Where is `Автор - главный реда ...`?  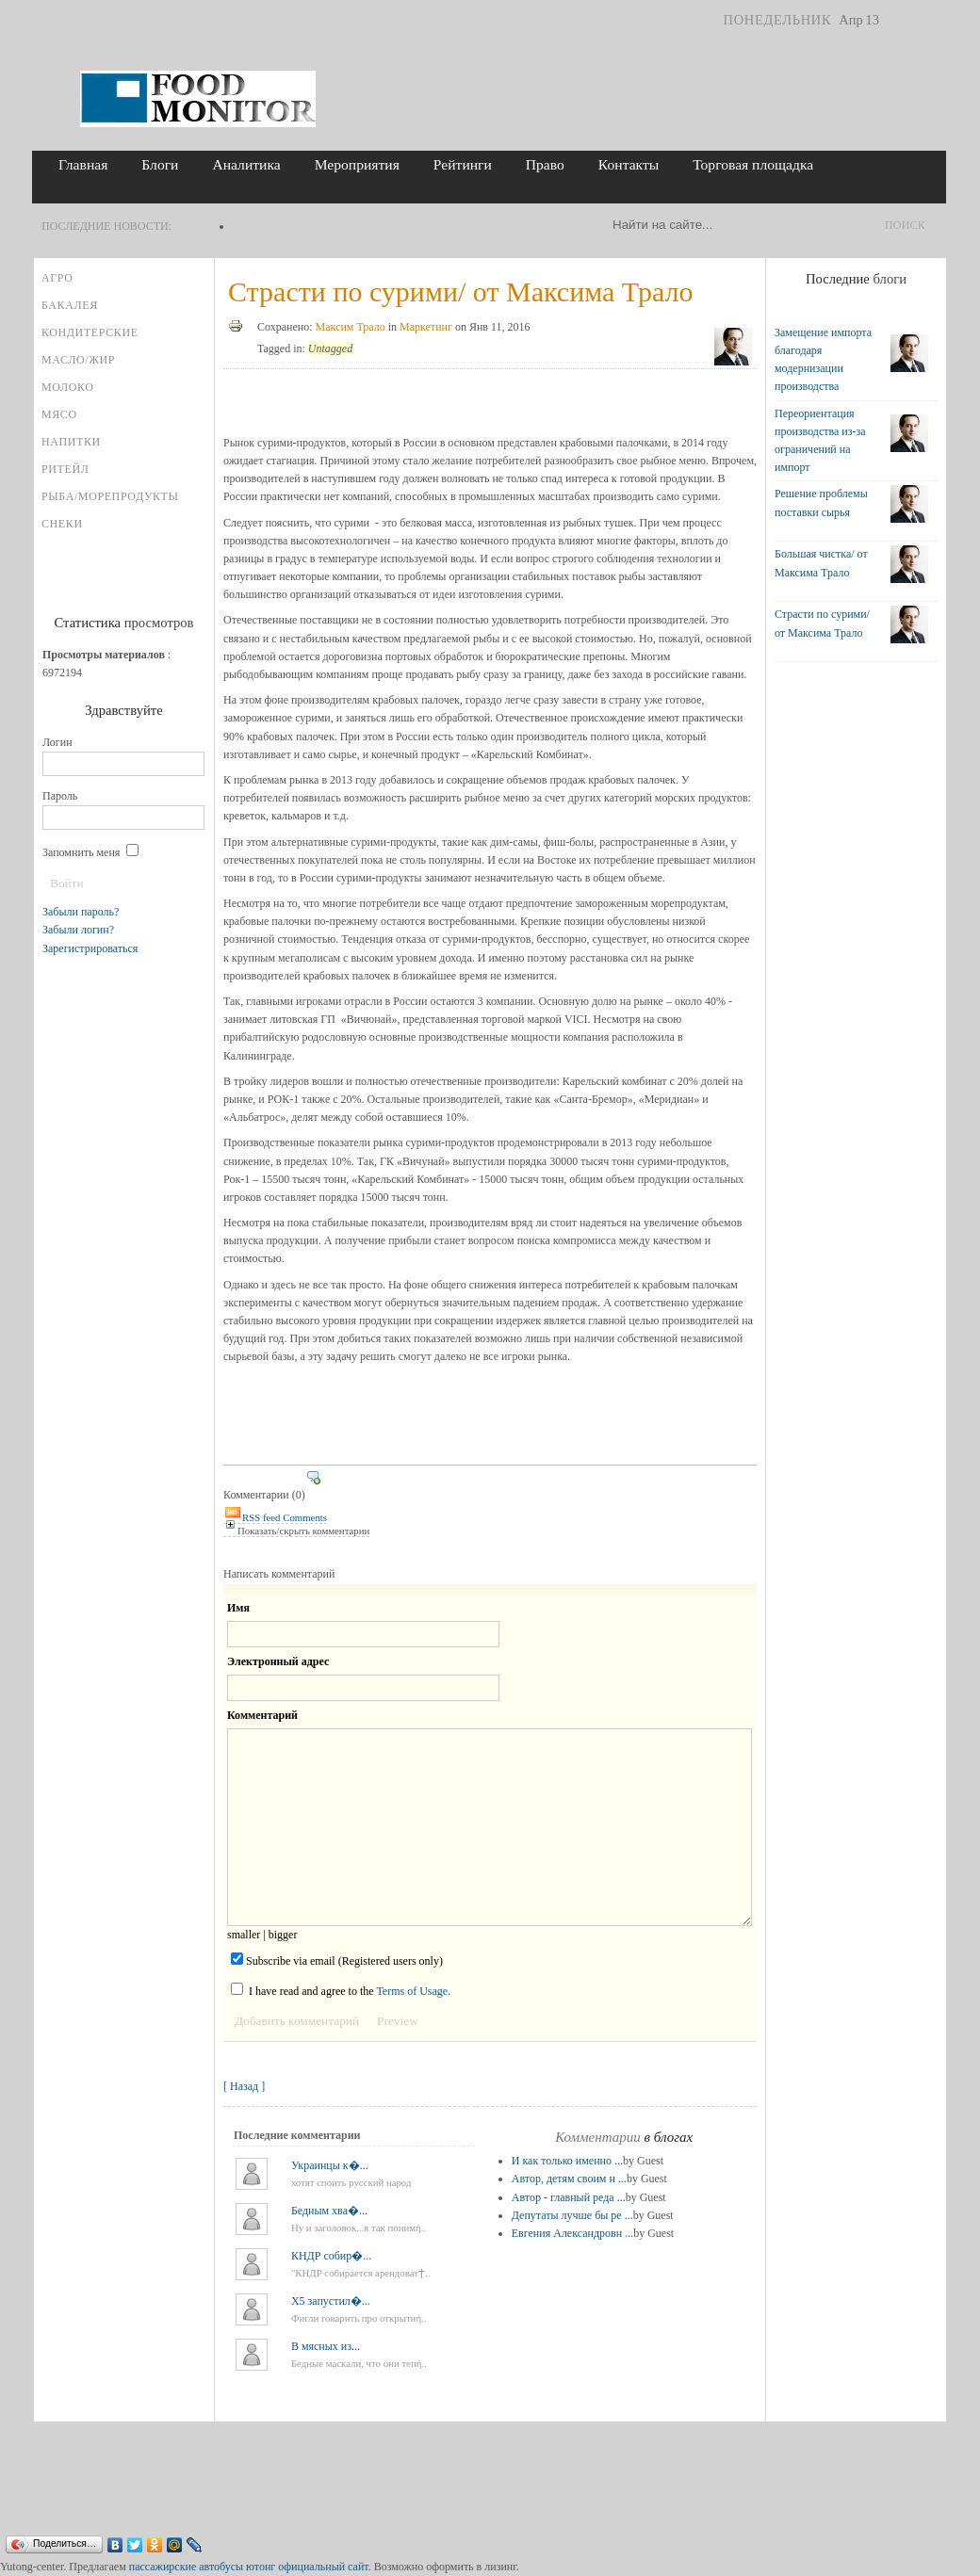
Автор - главный реда ... is located at coordinates (569, 2197).